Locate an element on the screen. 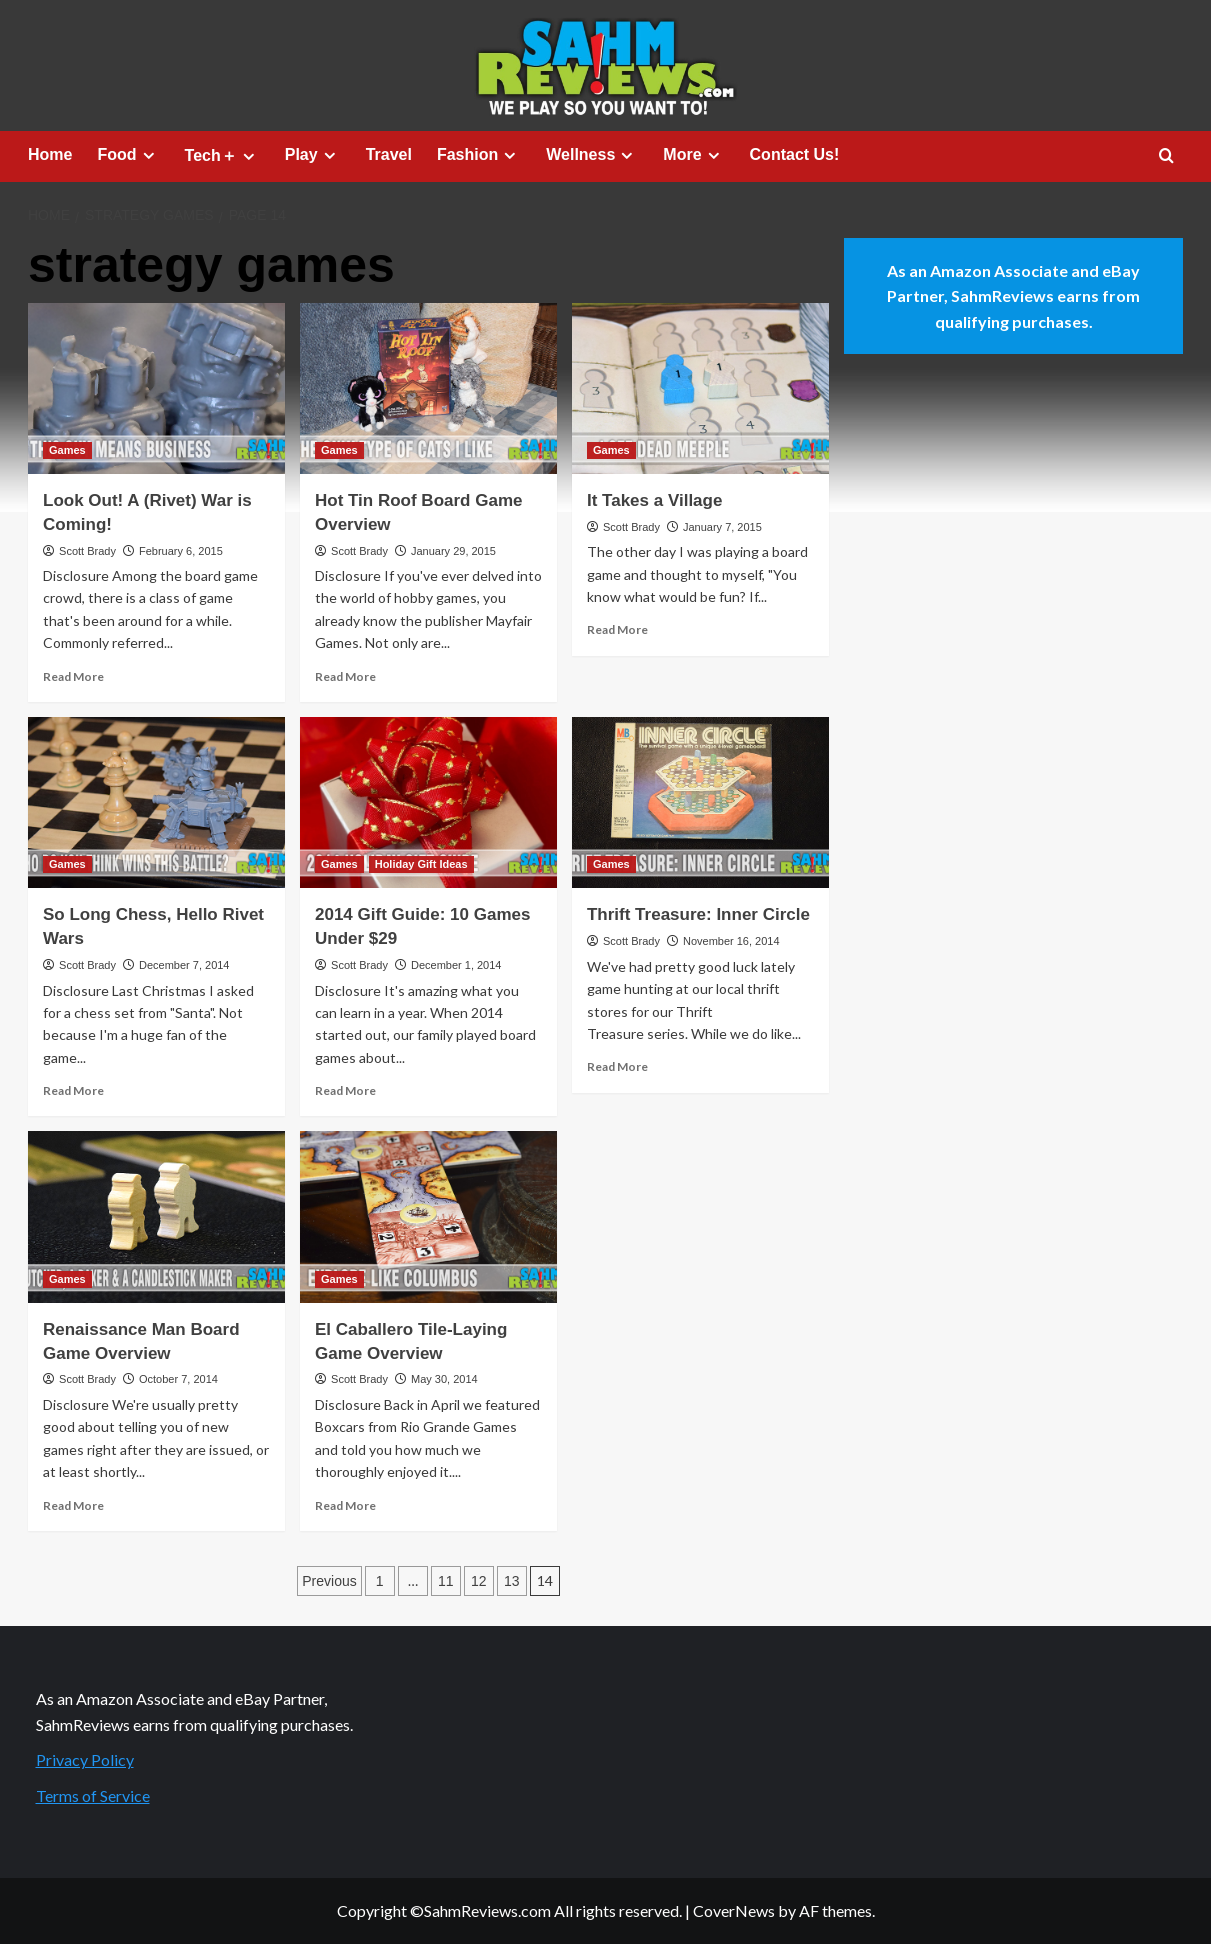 Image resolution: width=1211 pixels, height=1944 pixels. December 7, 2014 is located at coordinates (184, 965).